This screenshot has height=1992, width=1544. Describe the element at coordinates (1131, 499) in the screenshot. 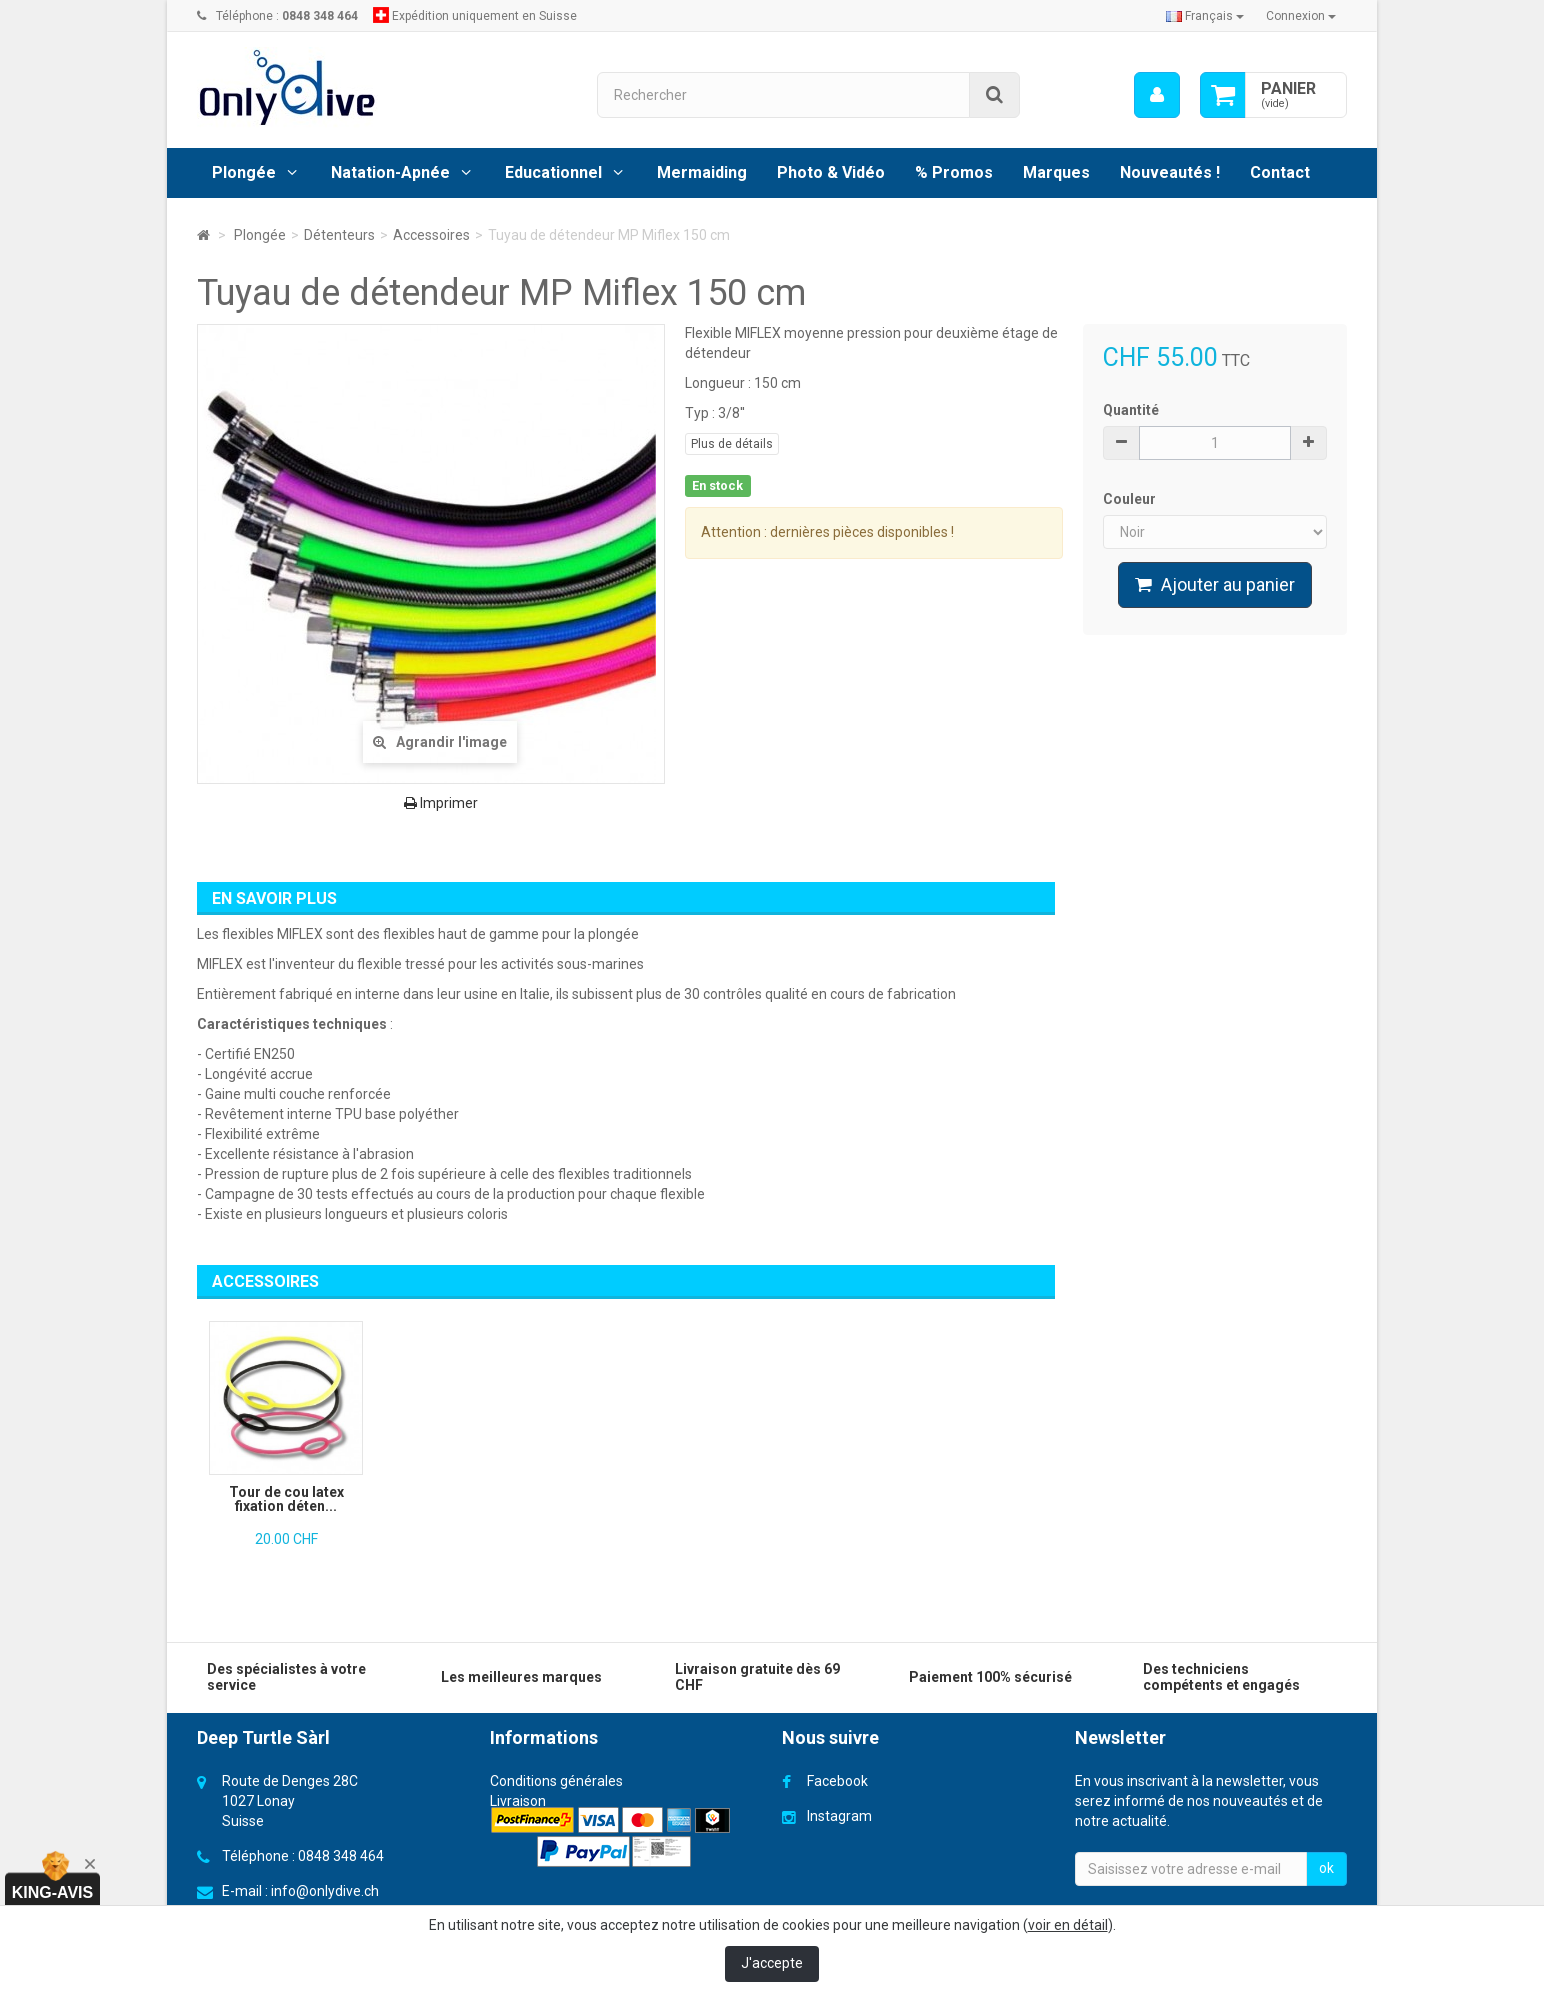

I see `Couleur` at that location.